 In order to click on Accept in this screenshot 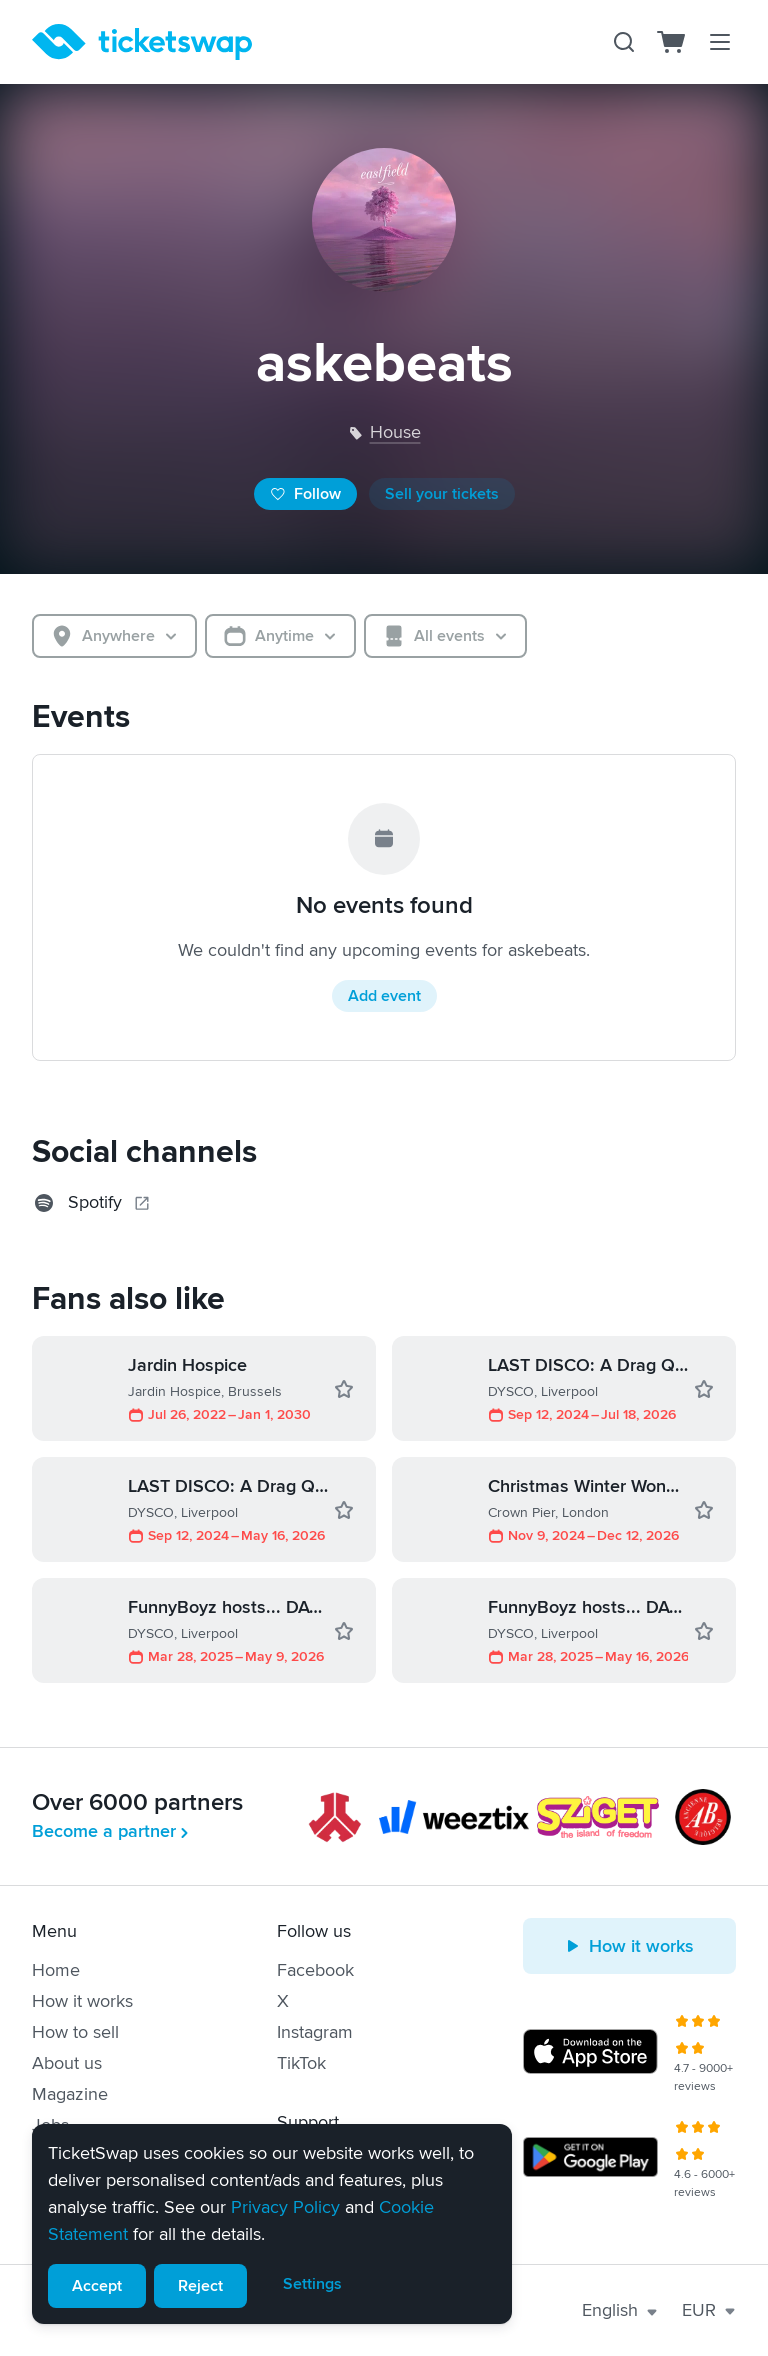, I will do `click(97, 2286)`.